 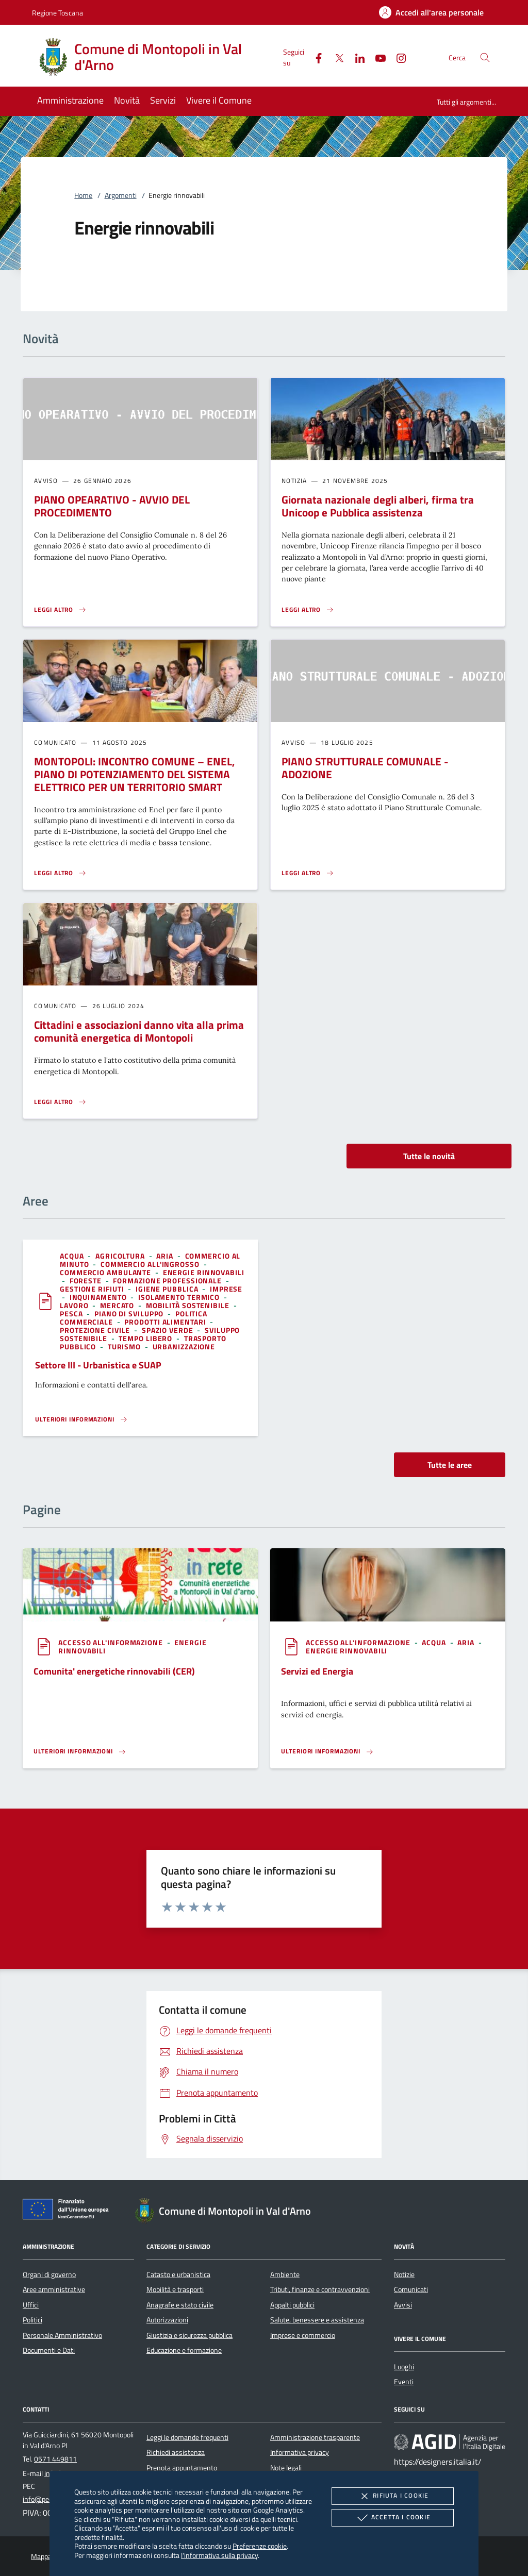 What do you see at coordinates (139, 1031) in the screenshot?
I see `Cittadini e associazioni danno vita alla prima comunità energetica di Montopoli` at bounding box center [139, 1031].